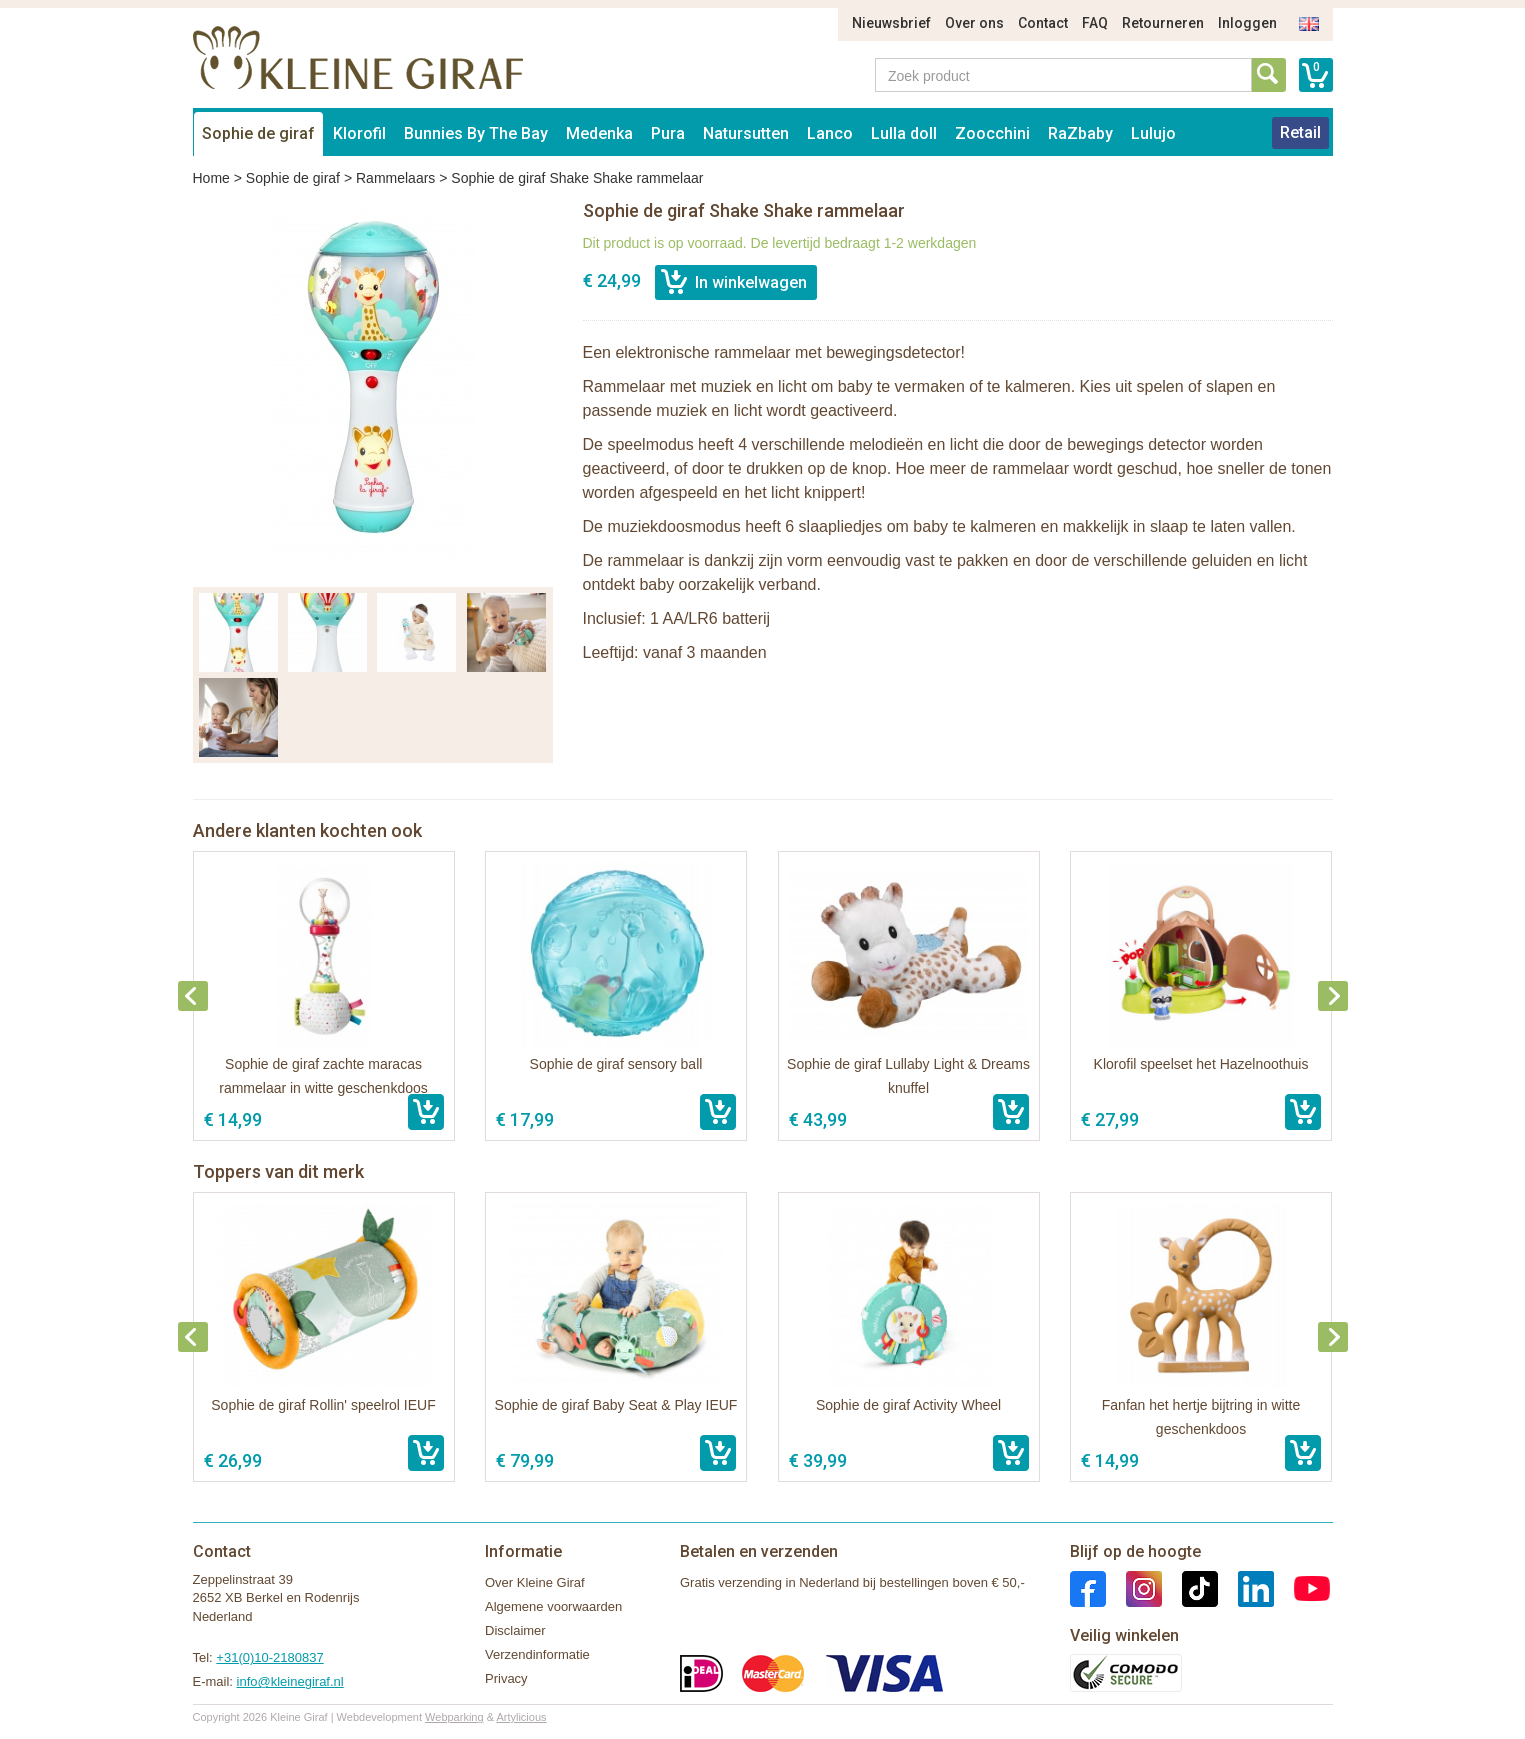 The image size is (1525, 1739). I want to click on info@kleinegiraf.nl, so click(290, 1681).